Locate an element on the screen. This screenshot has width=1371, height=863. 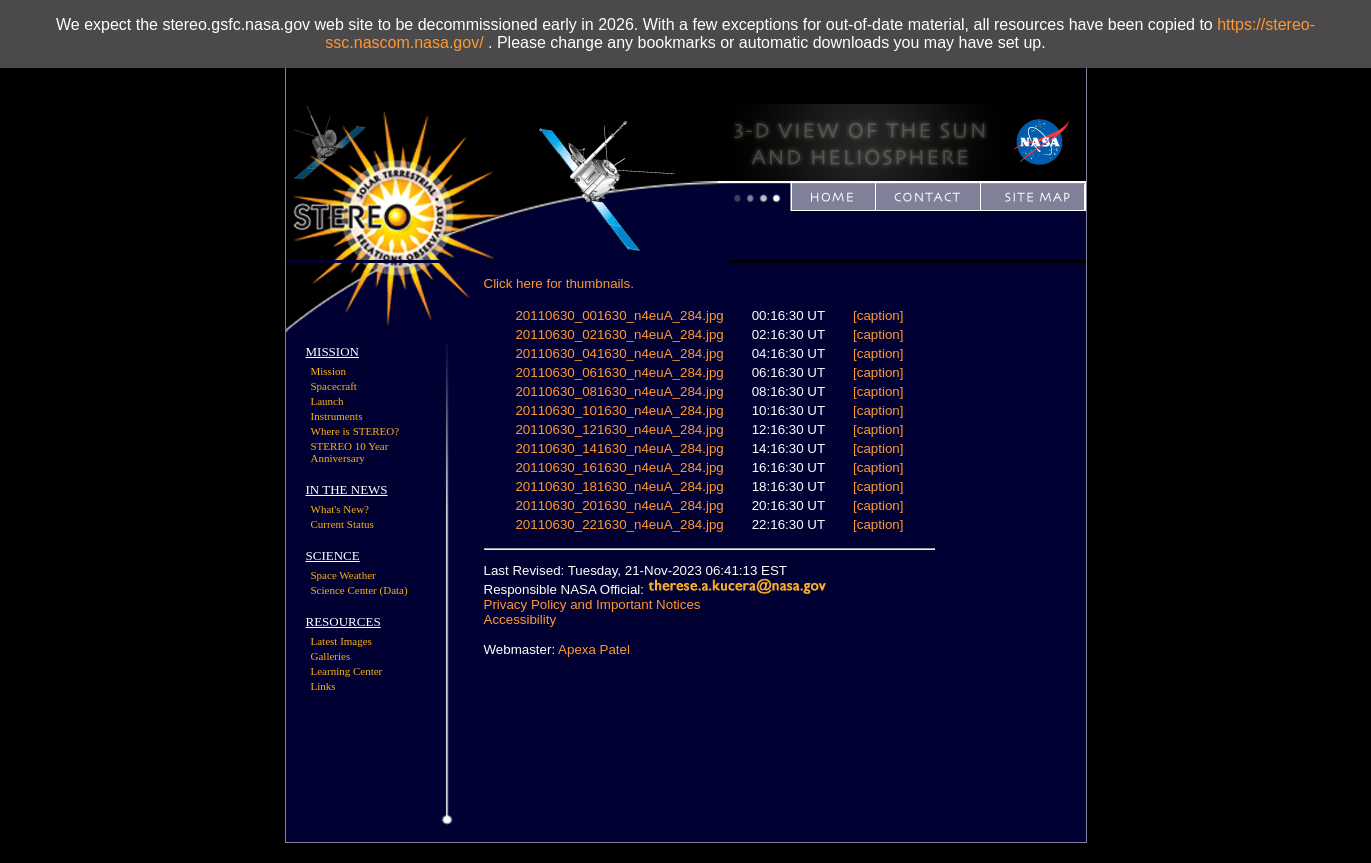
Current Status is located at coordinates (342, 524).